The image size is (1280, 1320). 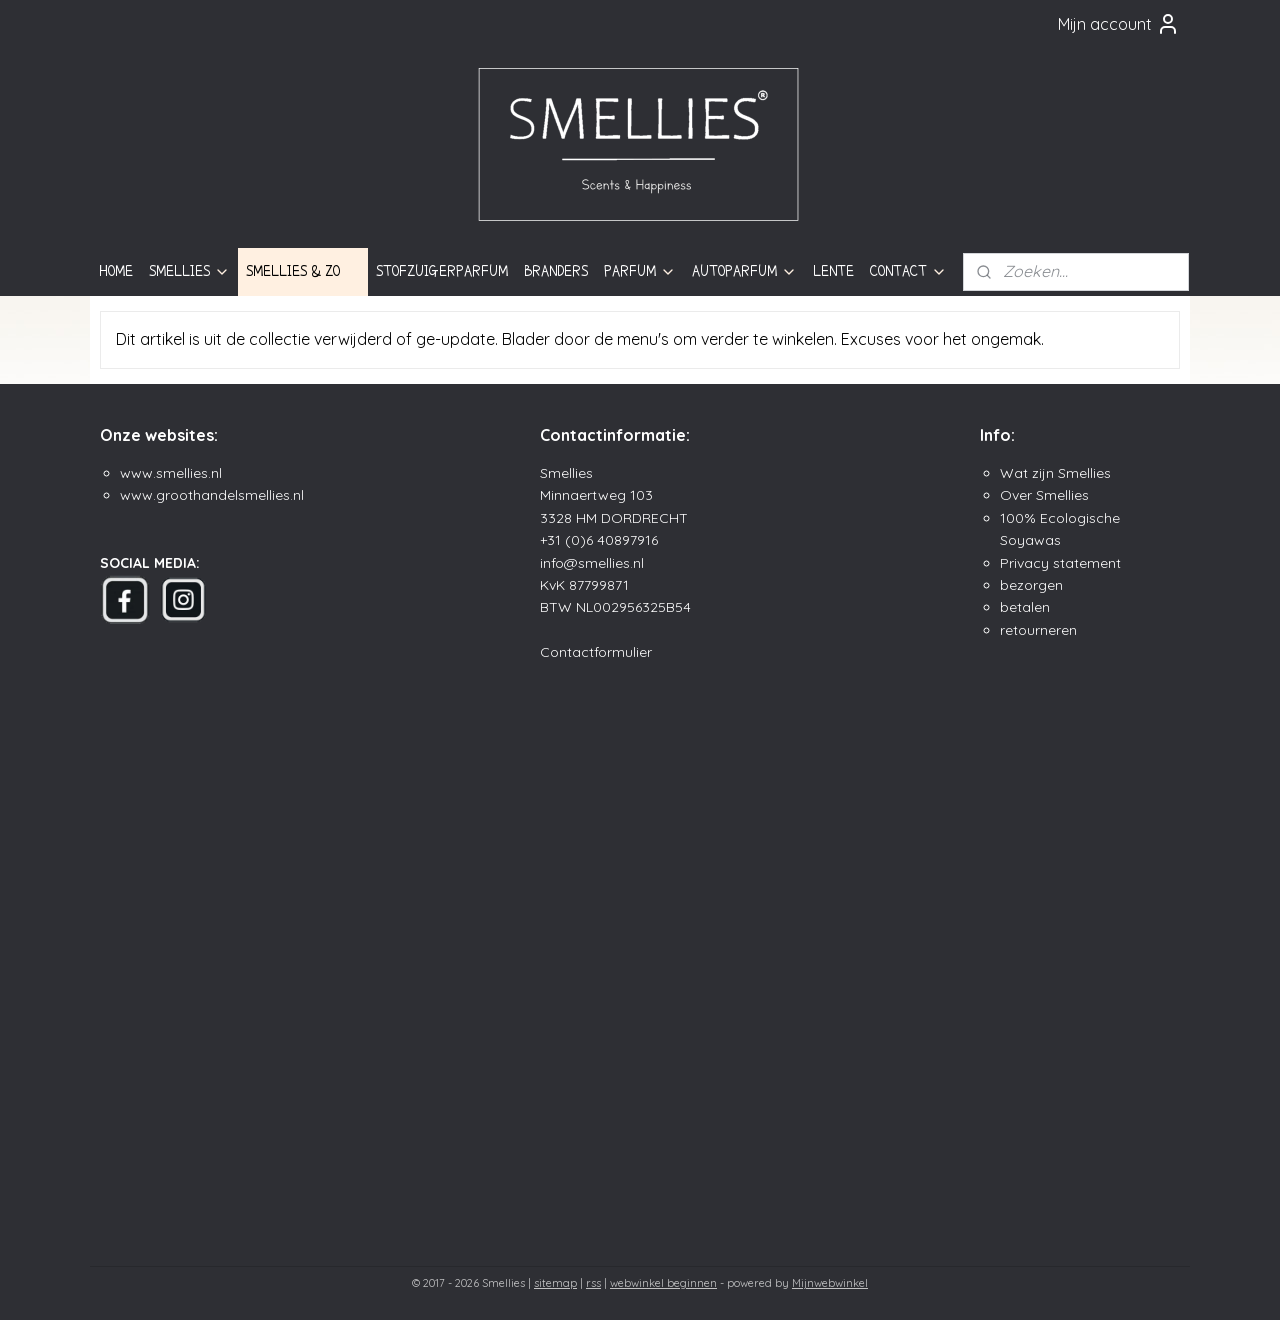 I want to click on LENTE, so click(x=833, y=271).